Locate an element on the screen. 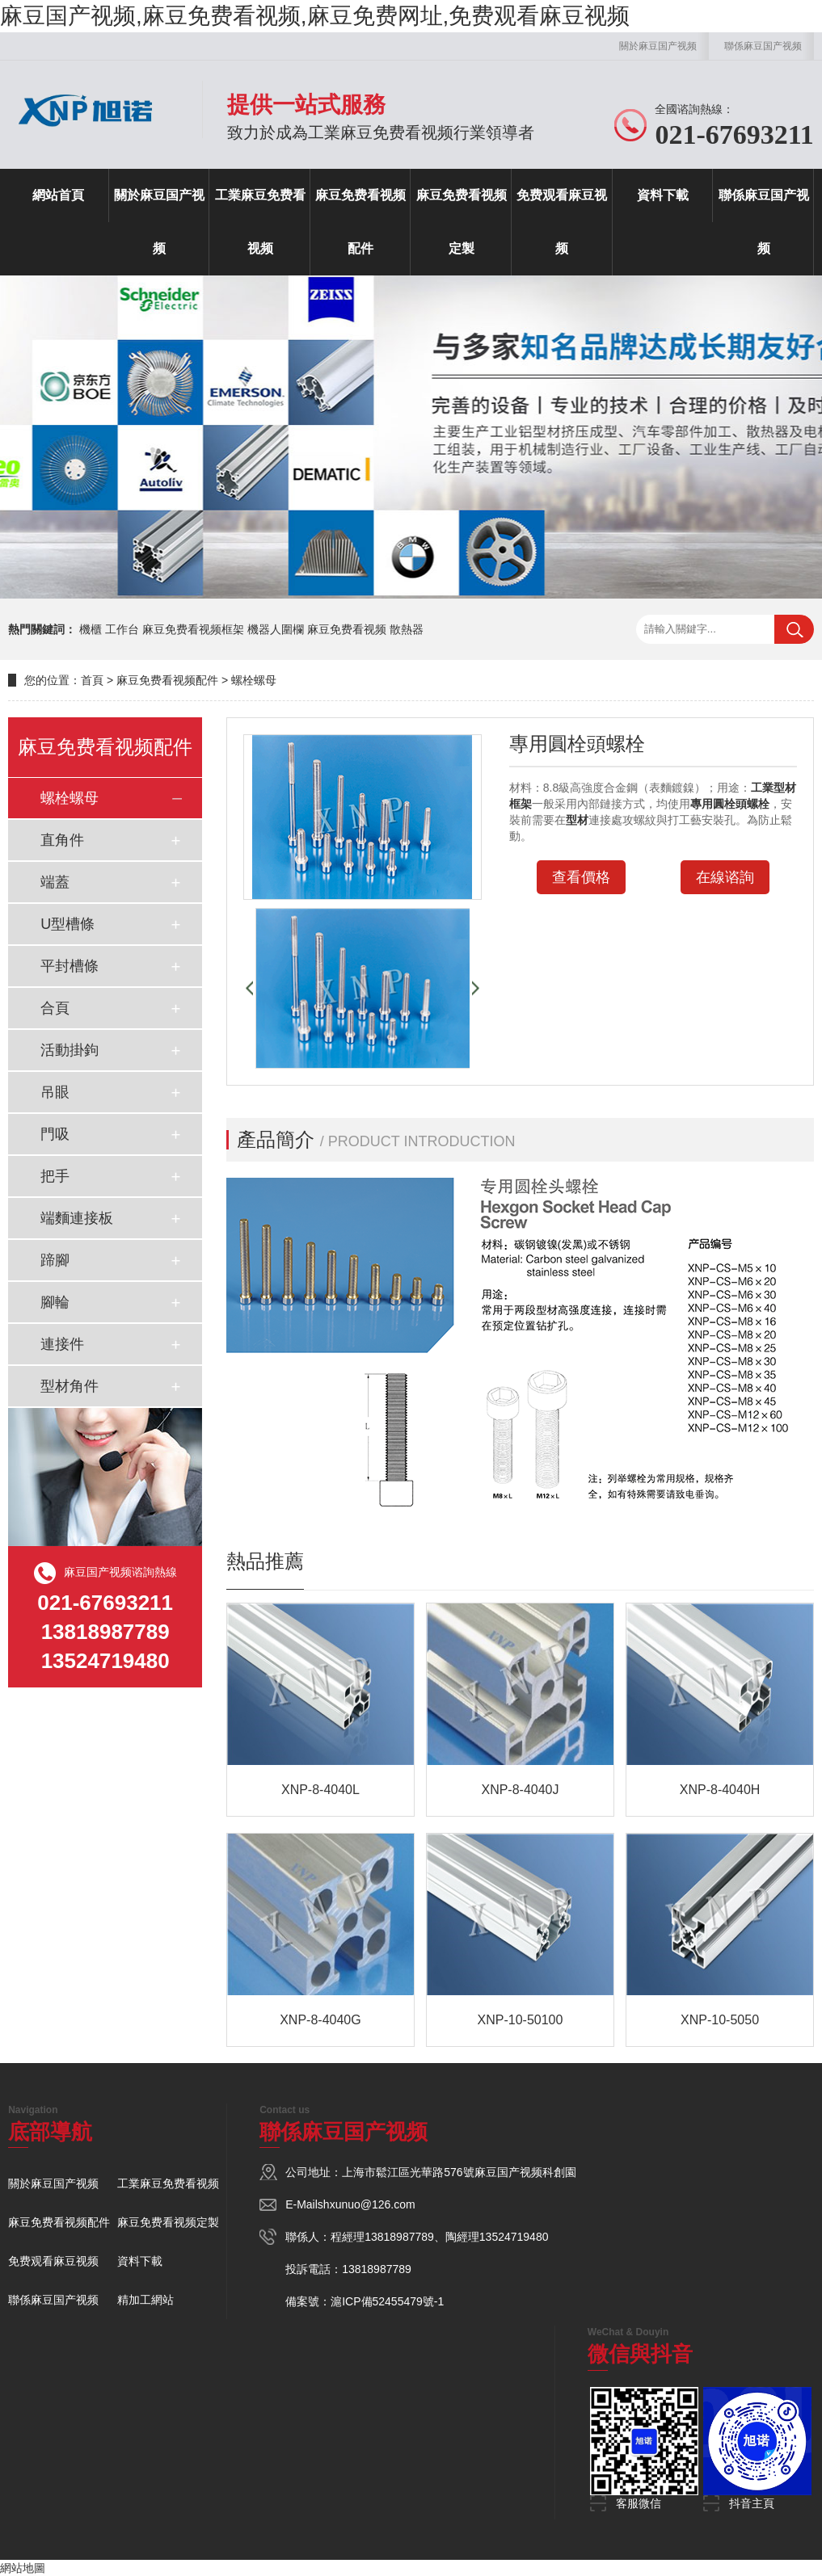 This screenshot has width=822, height=2576. 直角件 is located at coordinates (62, 840).